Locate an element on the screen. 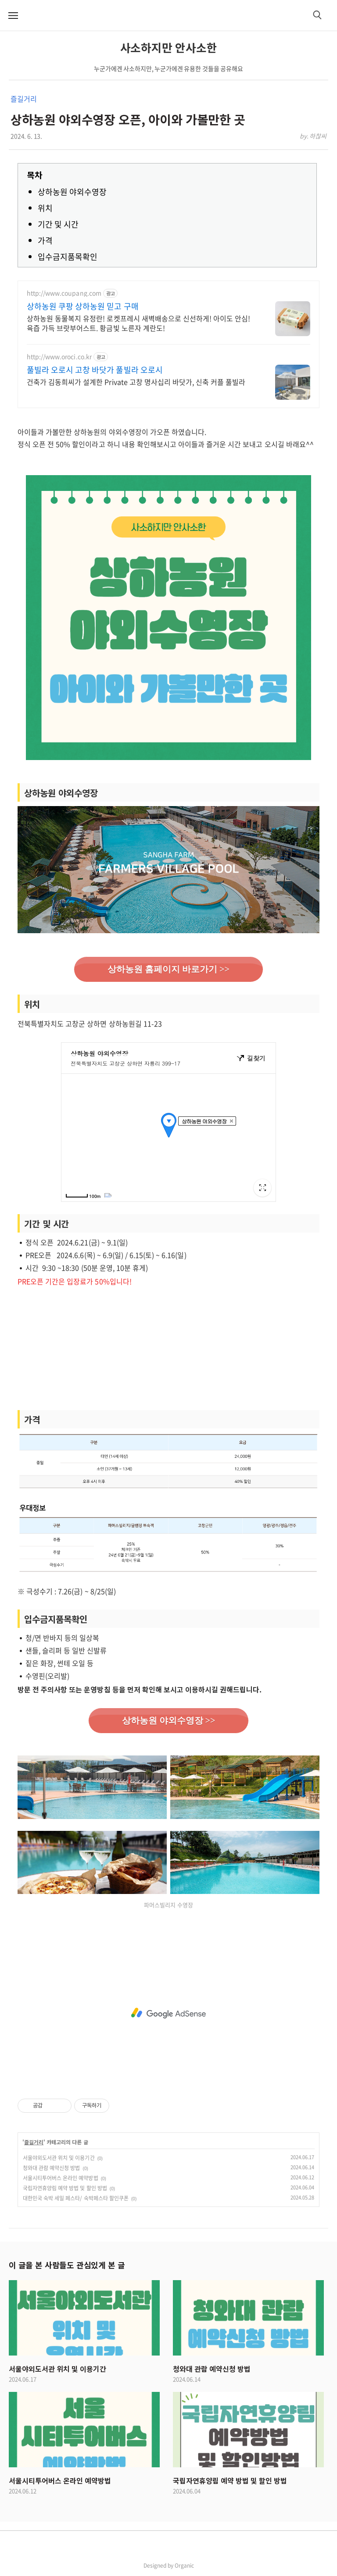  건축가 김동희씨가 설계한 Private 고창 명사십리 바닷가, 신축 커플 풀빌라 is located at coordinates (136, 382).